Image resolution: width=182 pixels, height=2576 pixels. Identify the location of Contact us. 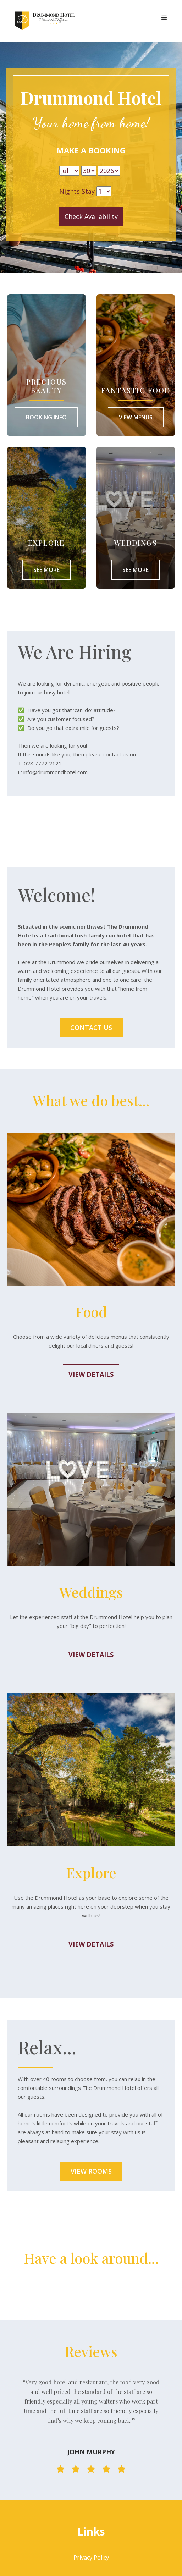
(91, 1027).